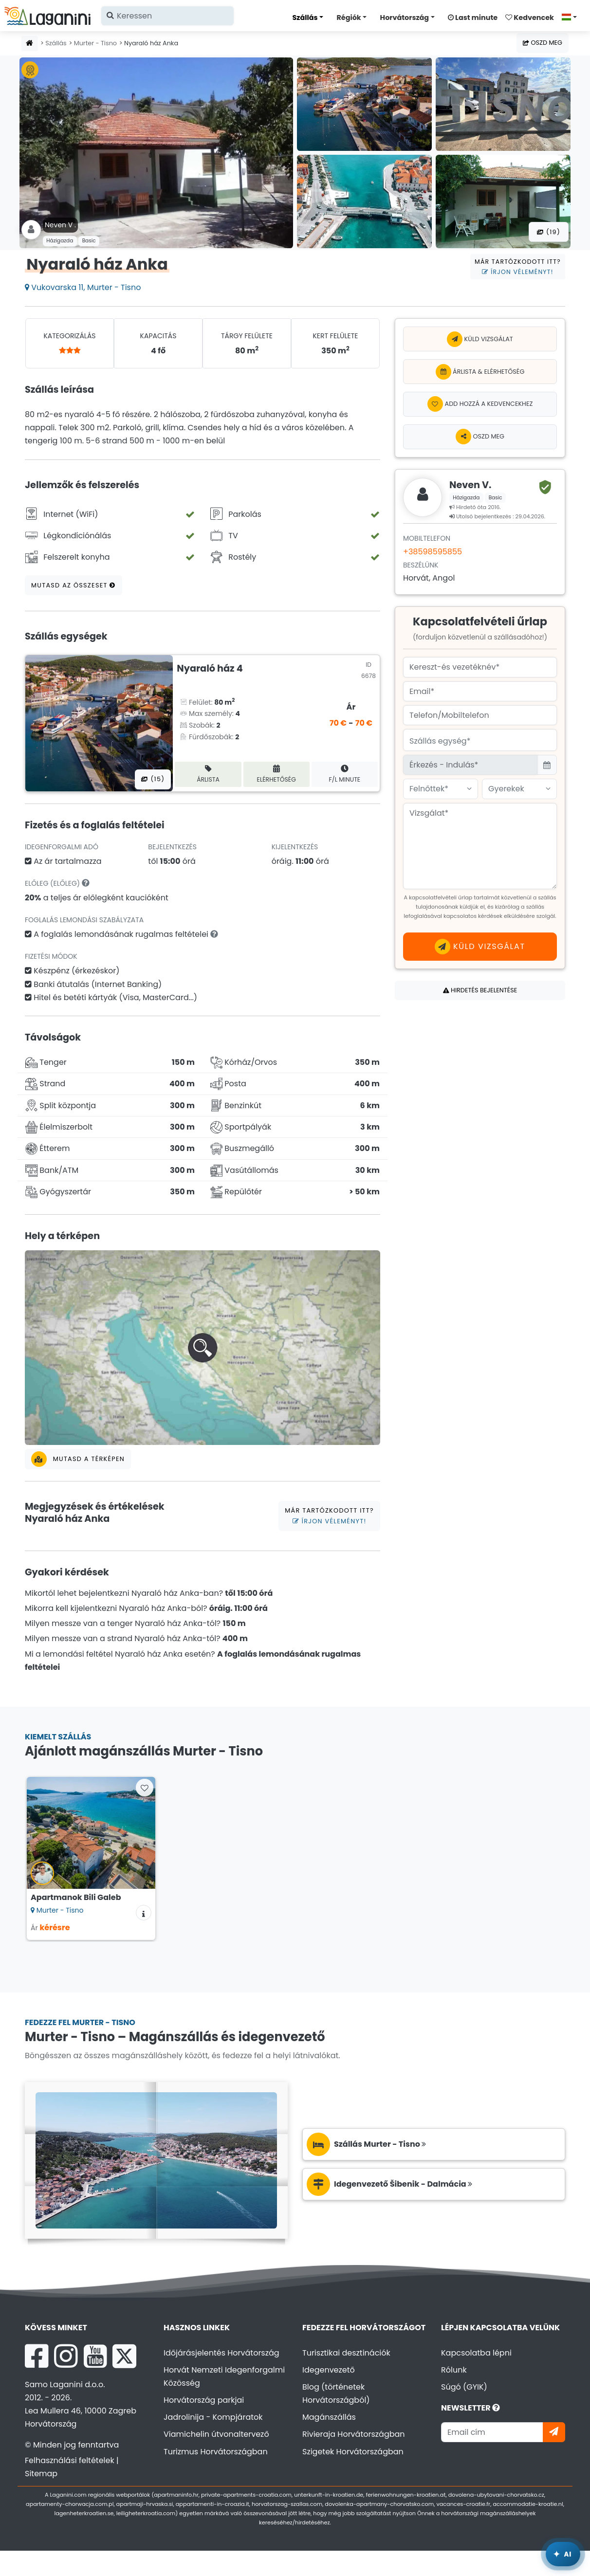  Describe the element at coordinates (216, 2434) in the screenshot. I see `Viamichelin útvonaltervező` at that location.